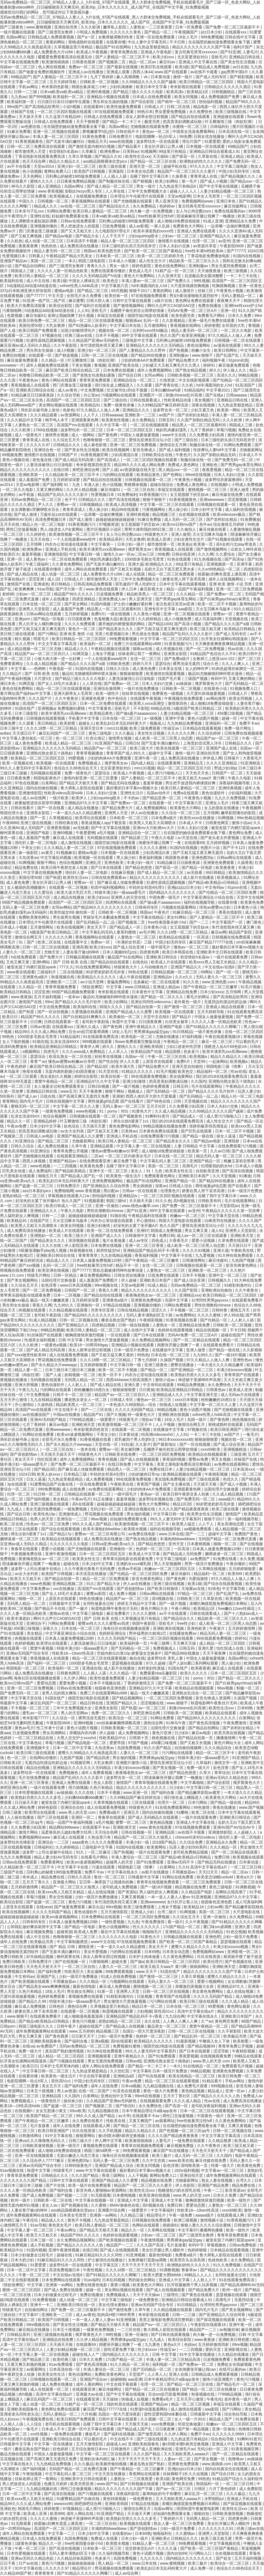  What do you see at coordinates (222, 808) in the screenshot?
I see `女儿的朋友在线播放` at bounding box center [222, 808].